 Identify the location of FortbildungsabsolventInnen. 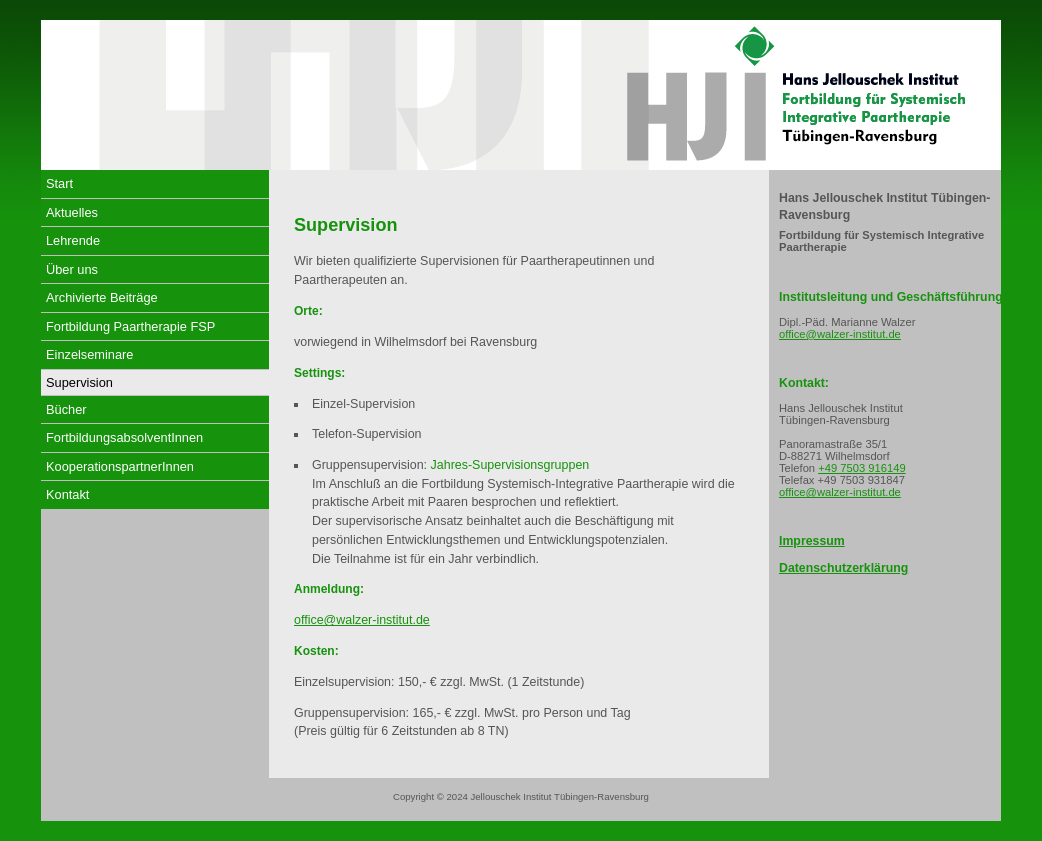
(124, 437).